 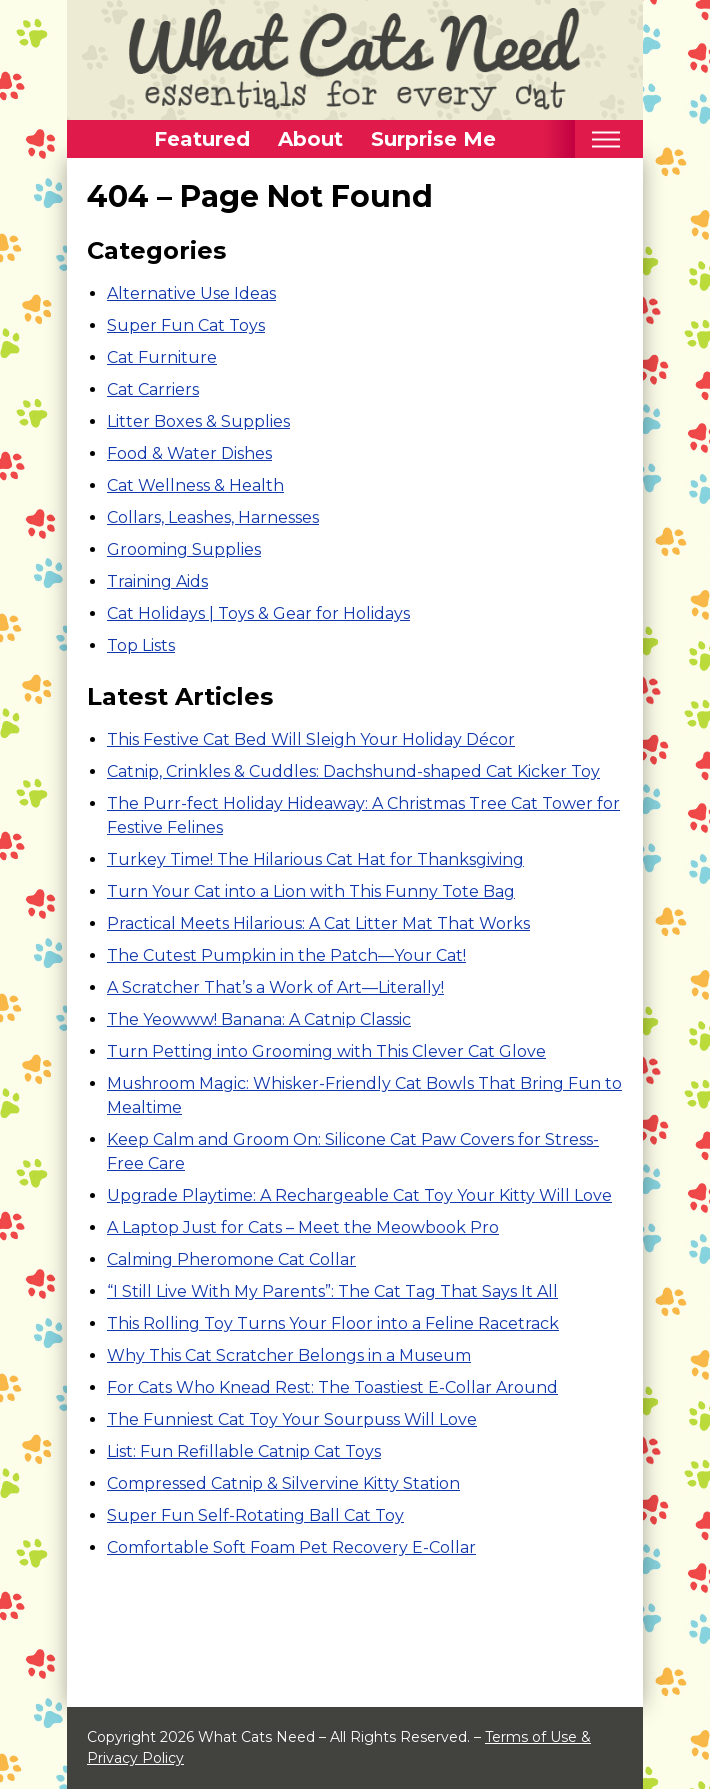 What do you see at coordinates (231, 1259) in the screenshot?
I see `Calming Pheromone Cat Collar` at bounding box center [231, 1259].